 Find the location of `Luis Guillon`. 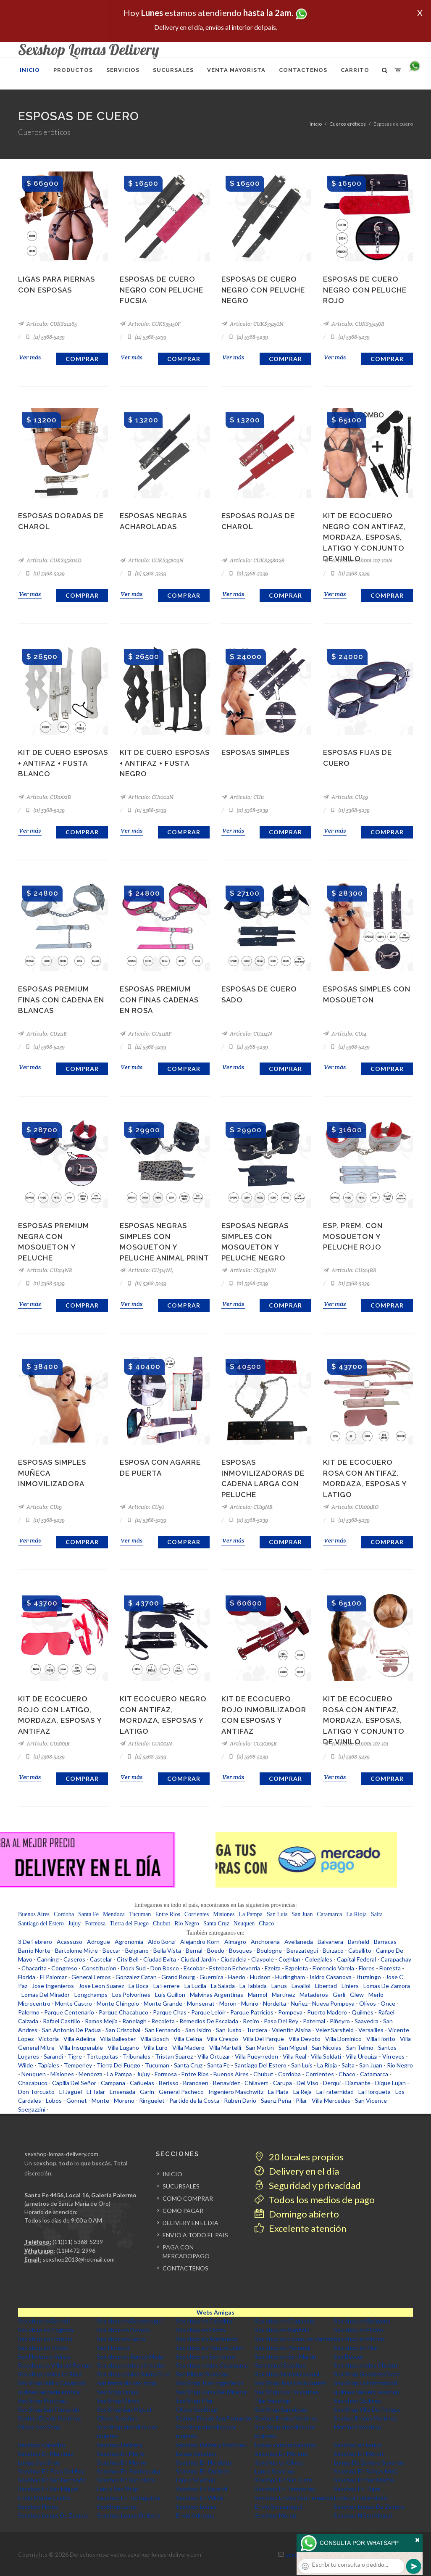

Luis Guillon is located at coordinates (170, 1994).